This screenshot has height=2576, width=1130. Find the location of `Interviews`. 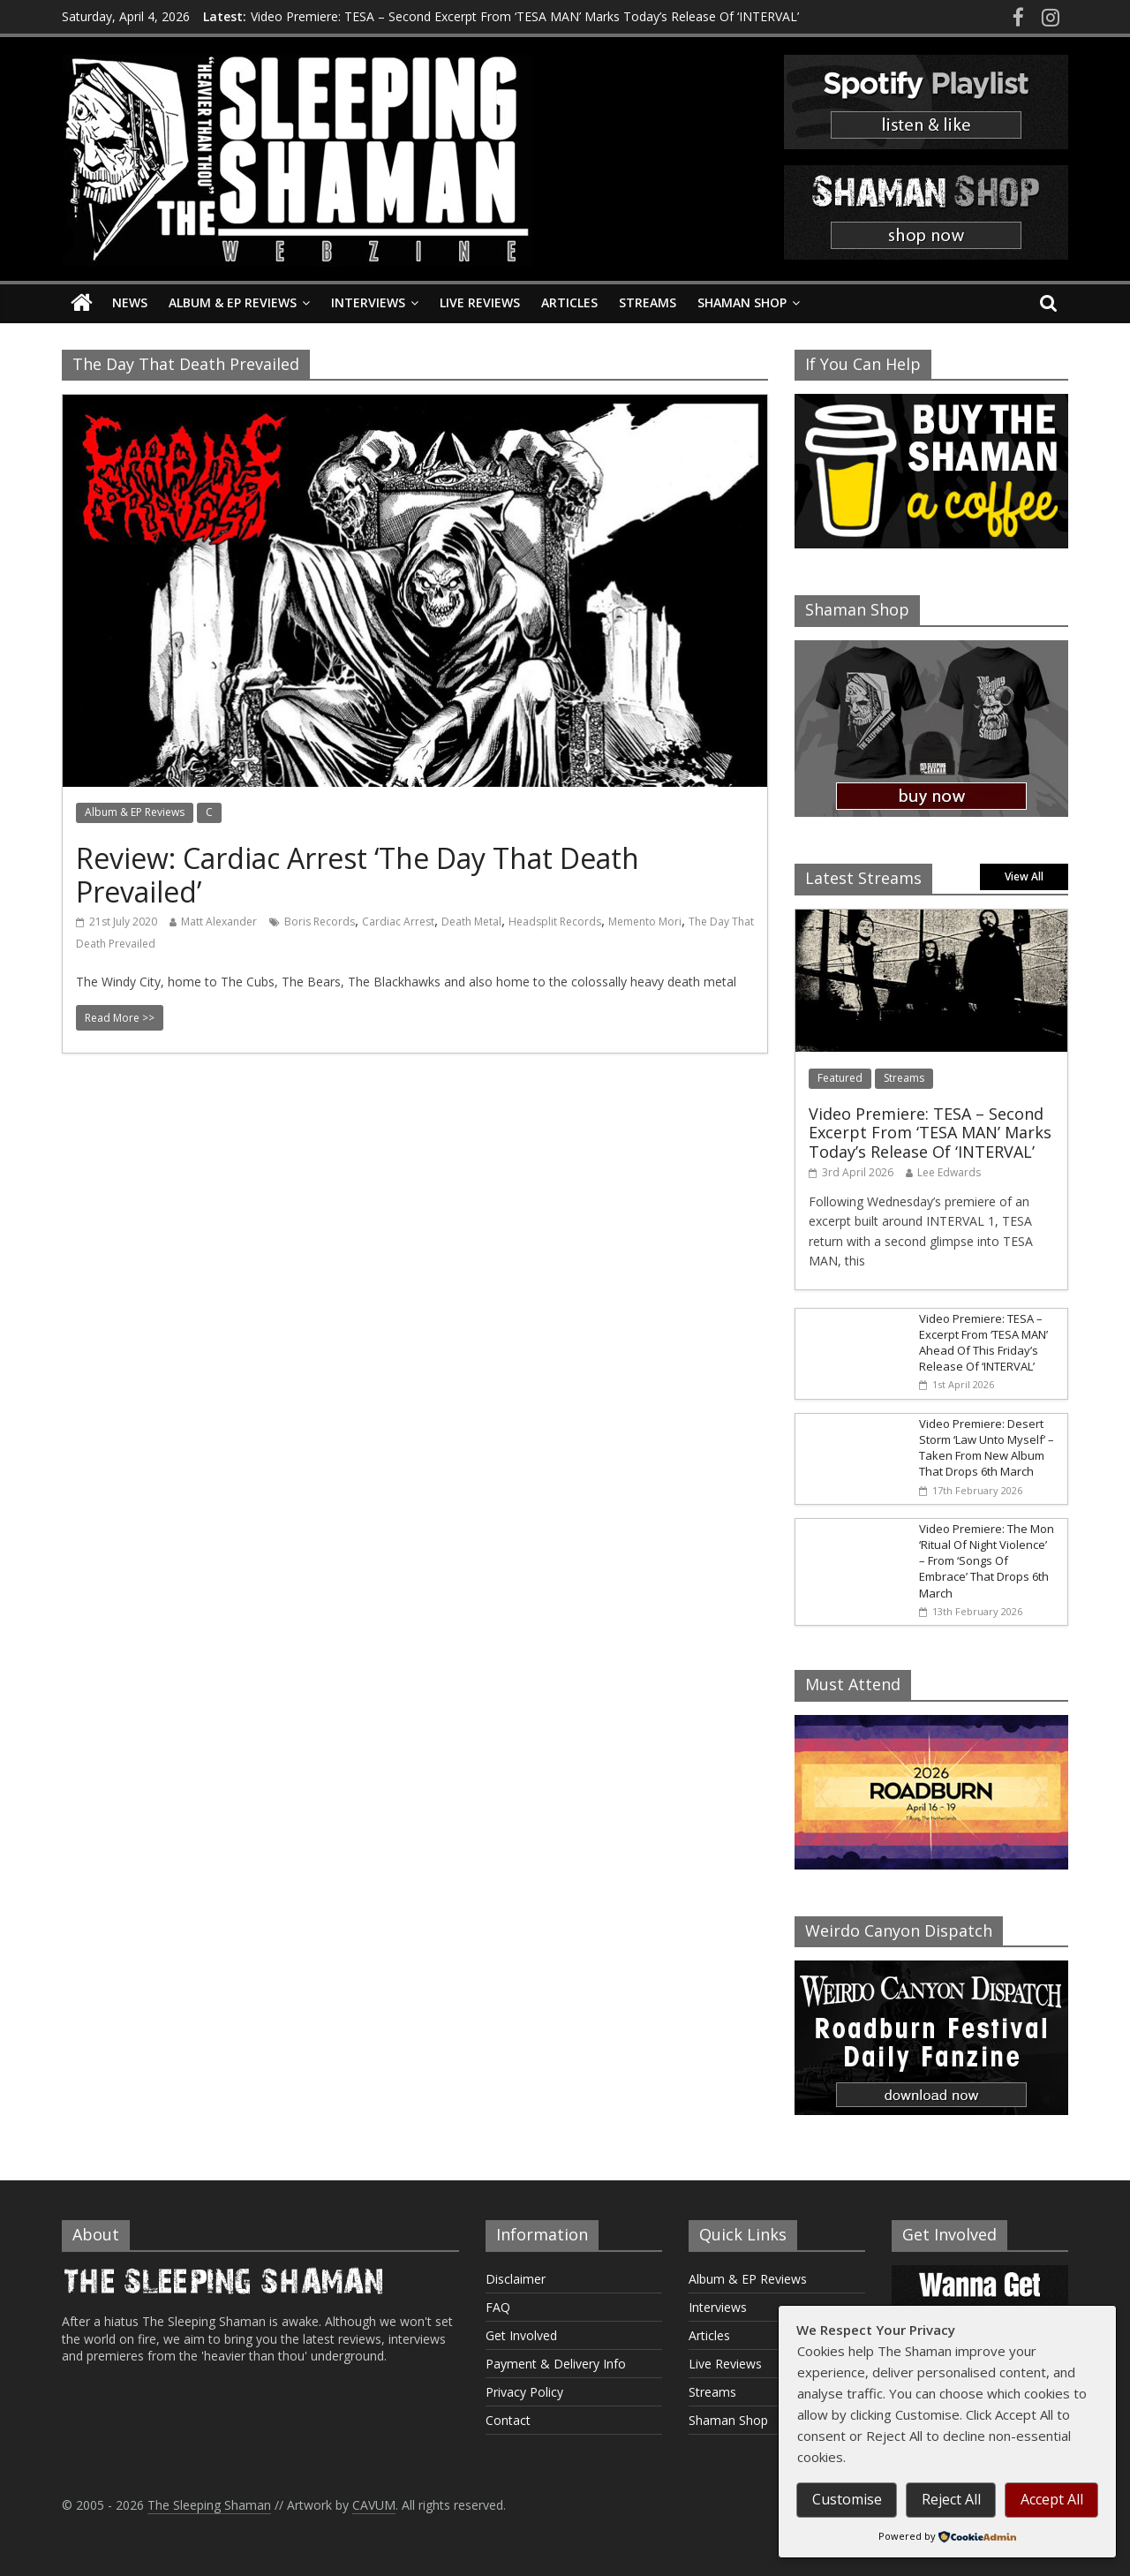

Interviews is located at coordinates (368, 302).